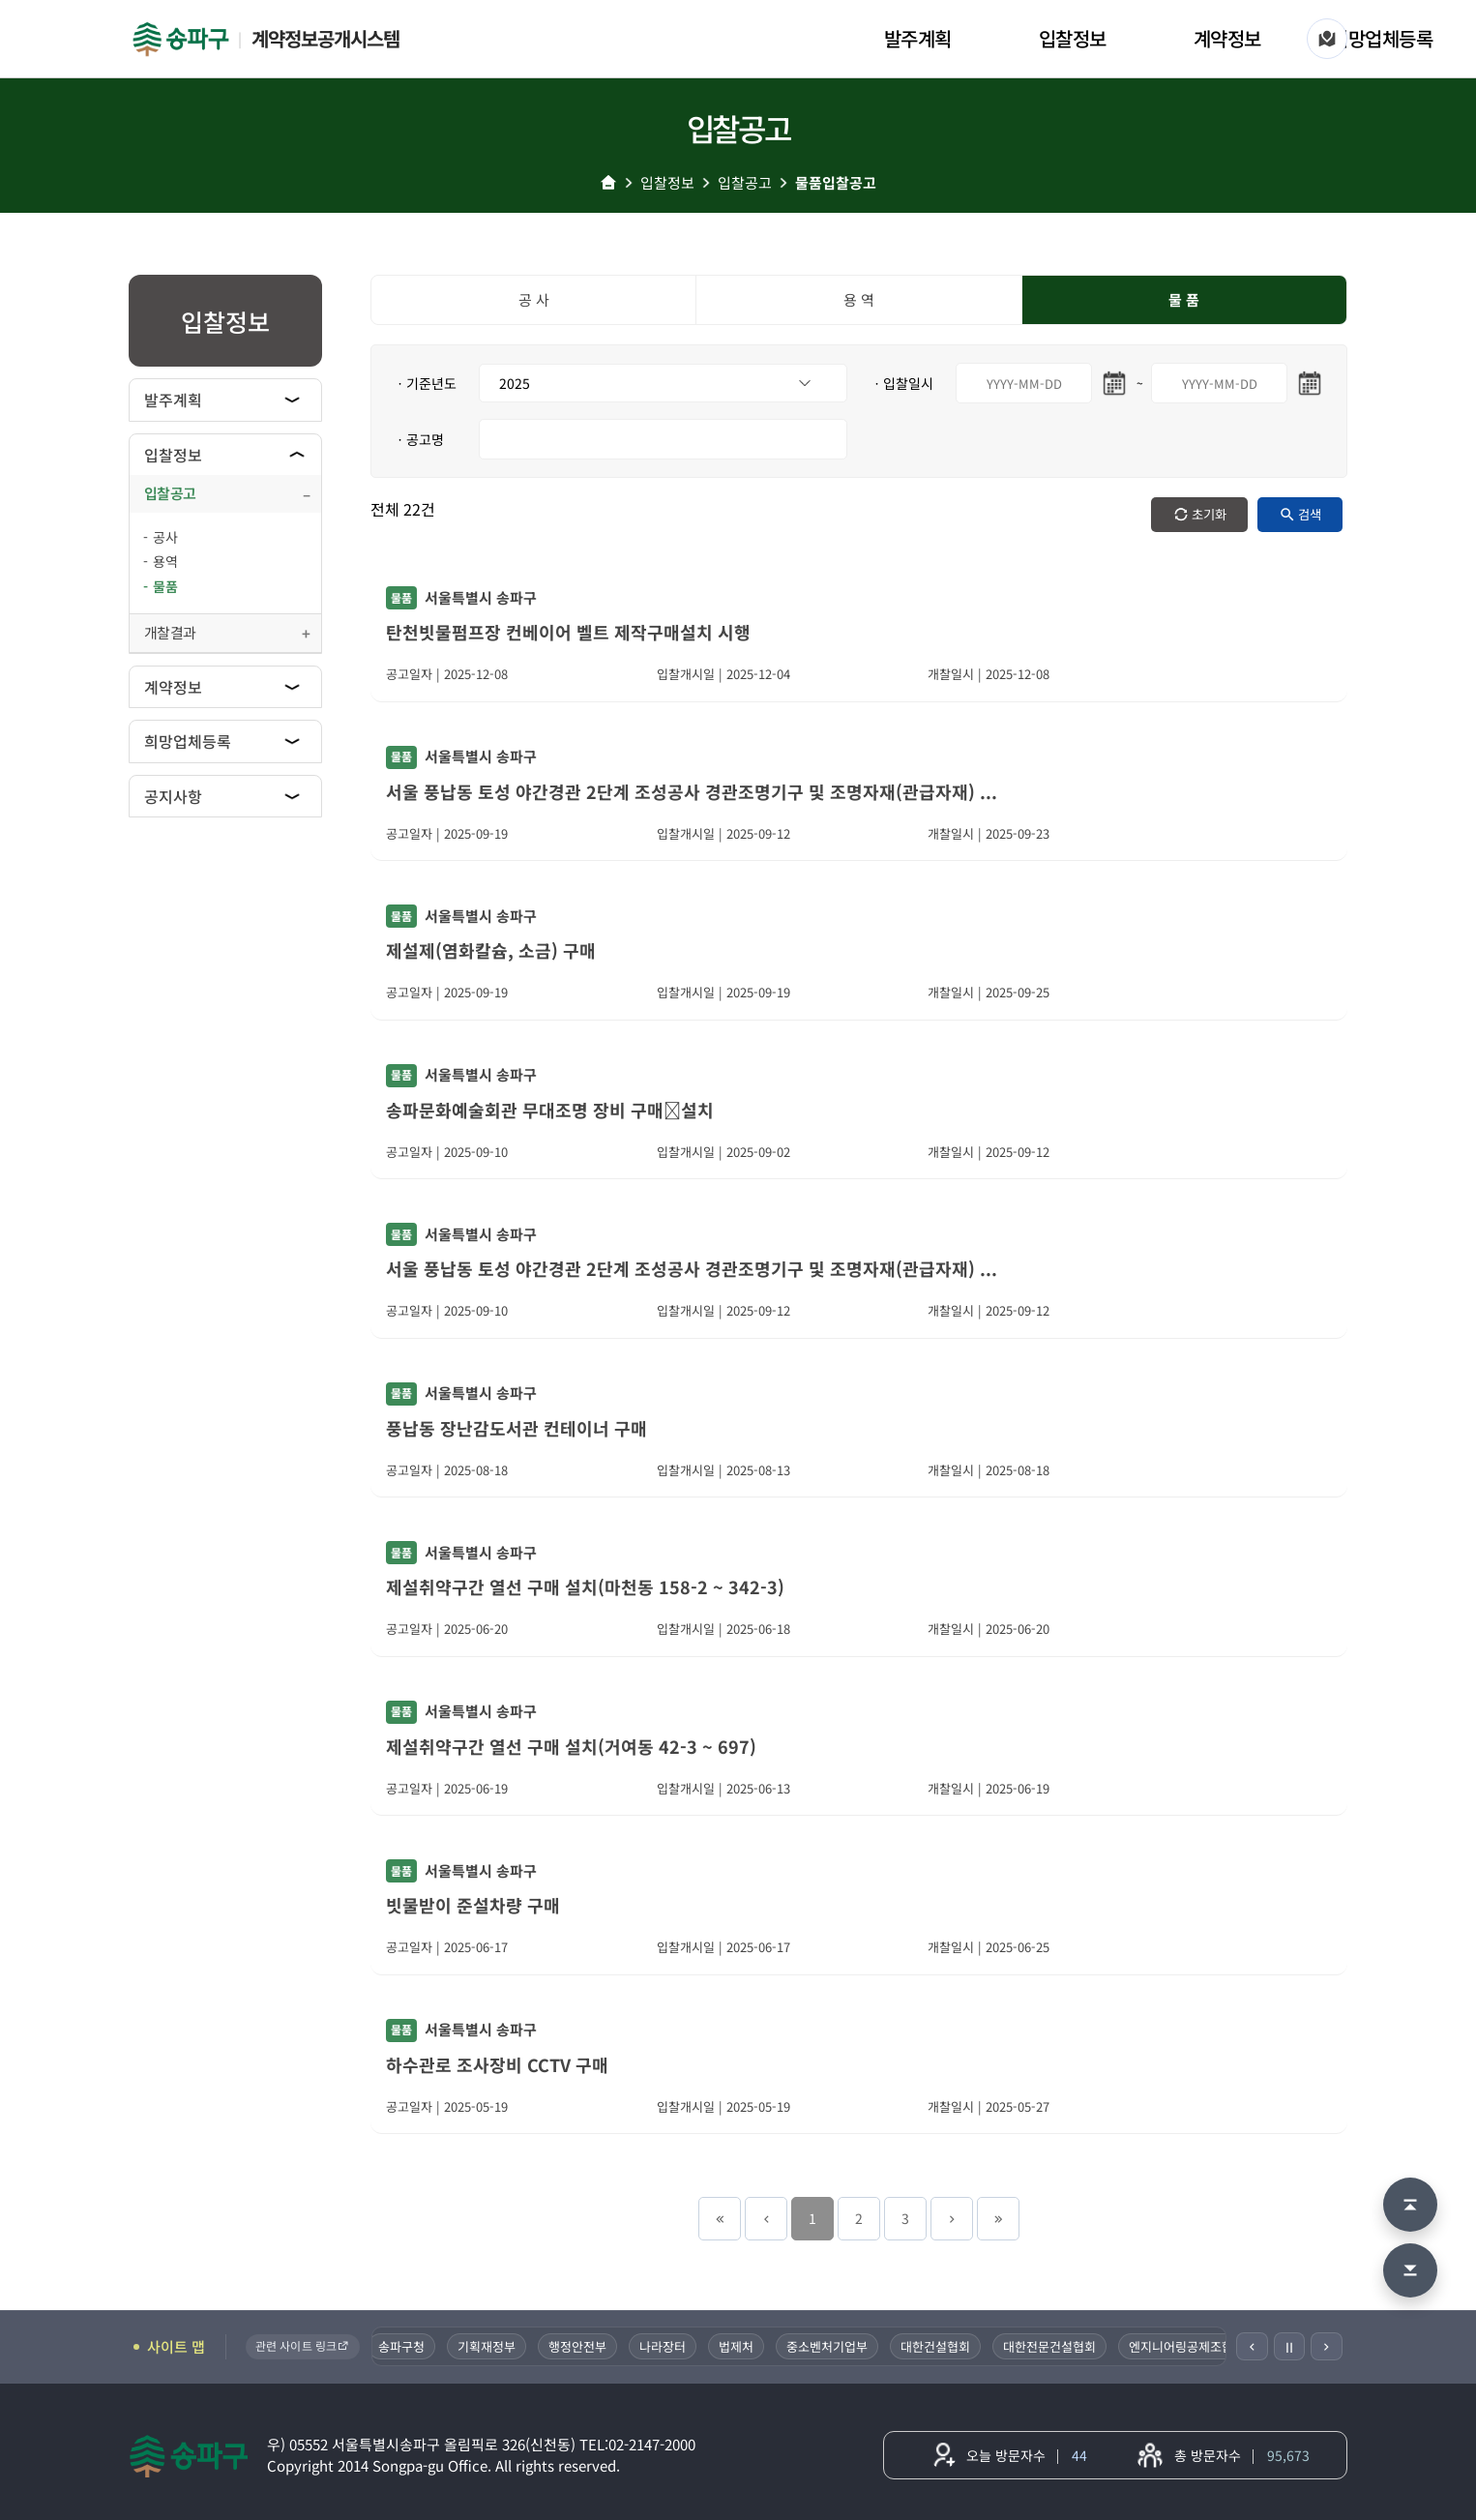 This screenshot has height=2520, width=1476. I want to click on ㆍ공고명, so click(419, 439).